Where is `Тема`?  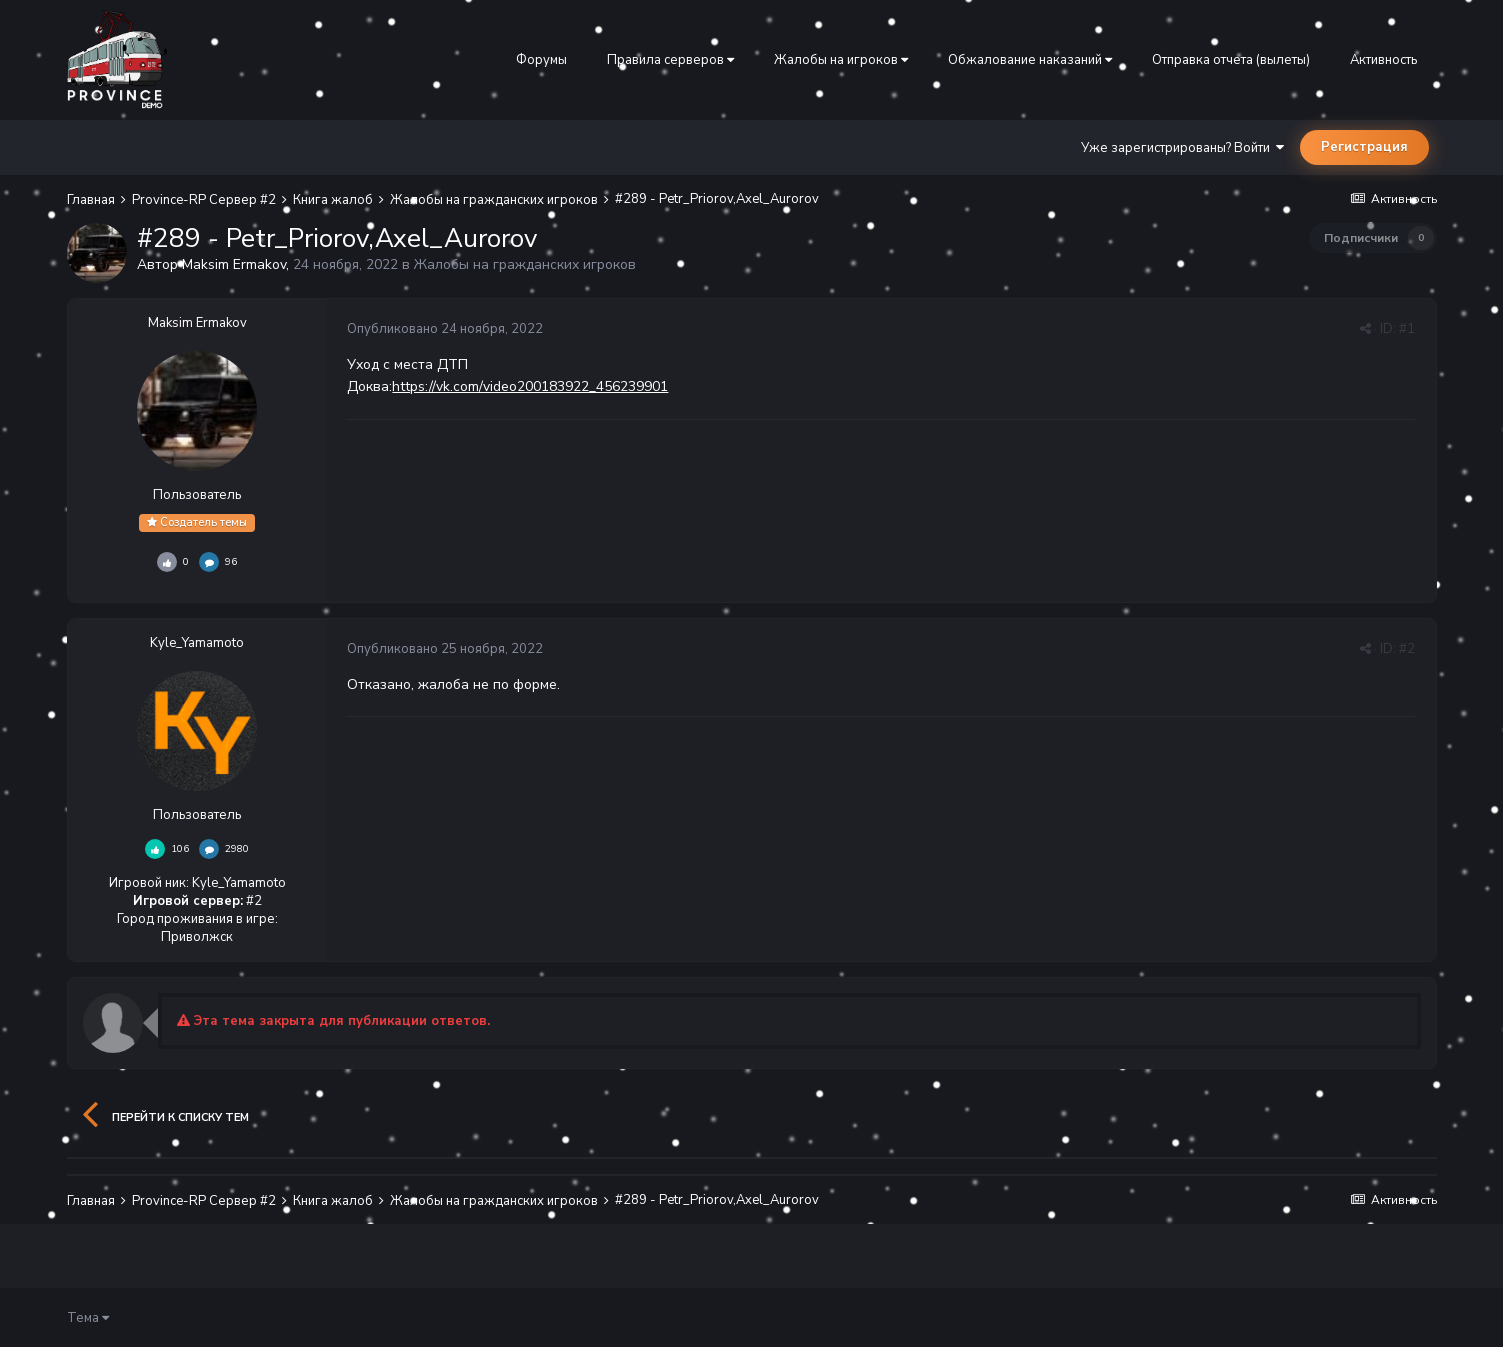
Тема is located at coordinates (88, 1318).